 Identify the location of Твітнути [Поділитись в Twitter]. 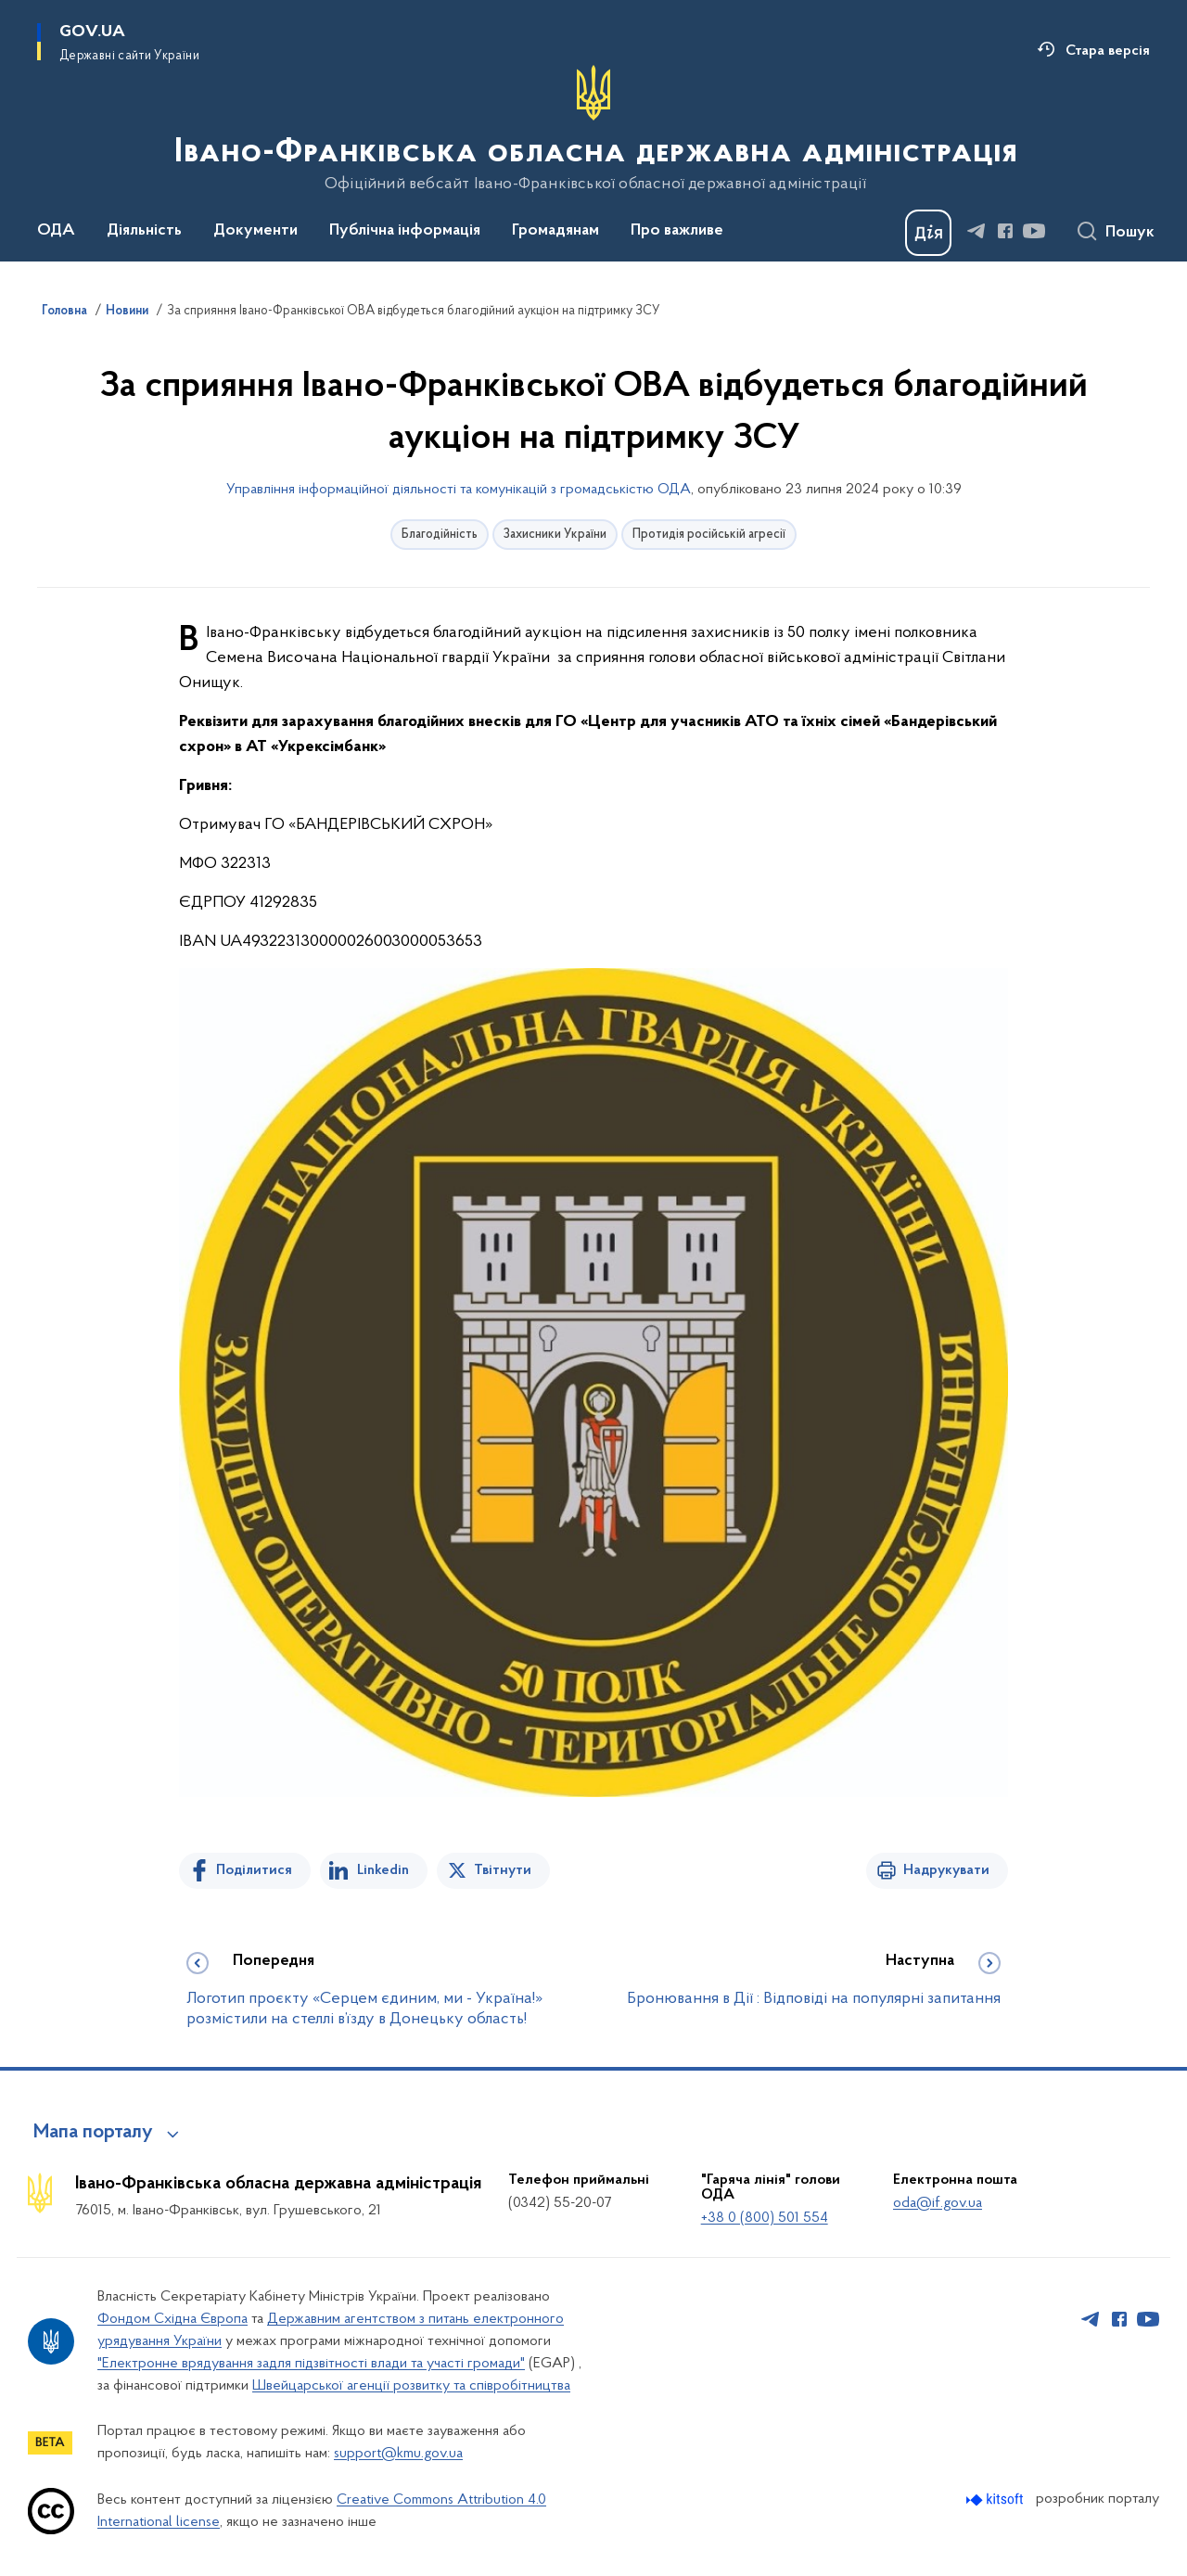
(502, 1870).